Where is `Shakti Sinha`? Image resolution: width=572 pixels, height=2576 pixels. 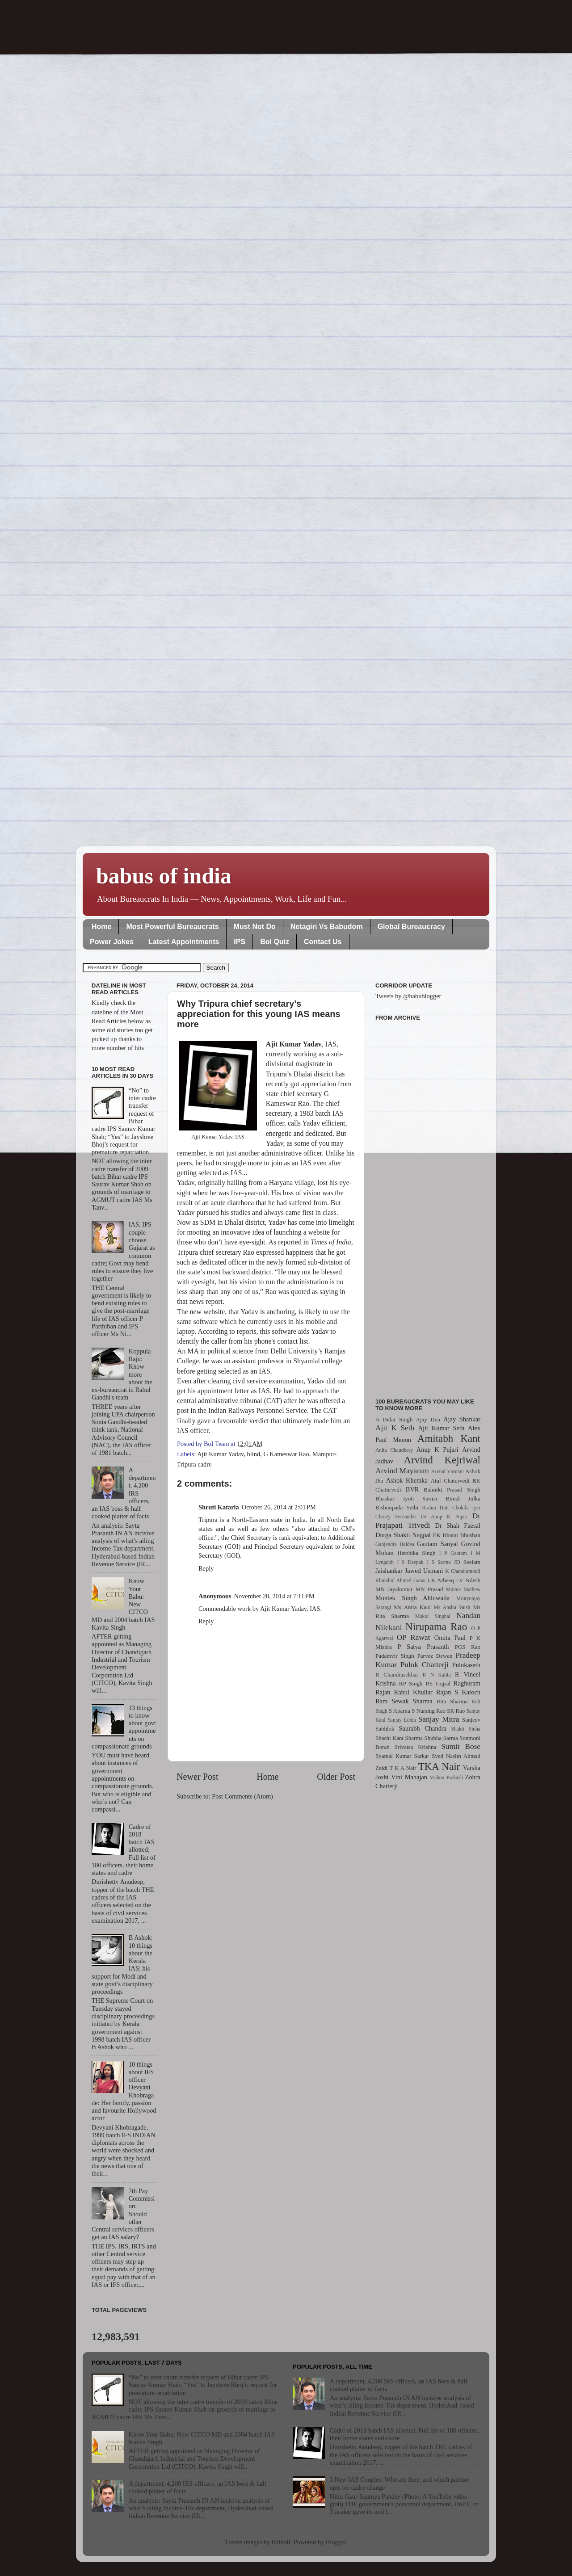 Shakti Sinha is located at coordinates (465, 1728).